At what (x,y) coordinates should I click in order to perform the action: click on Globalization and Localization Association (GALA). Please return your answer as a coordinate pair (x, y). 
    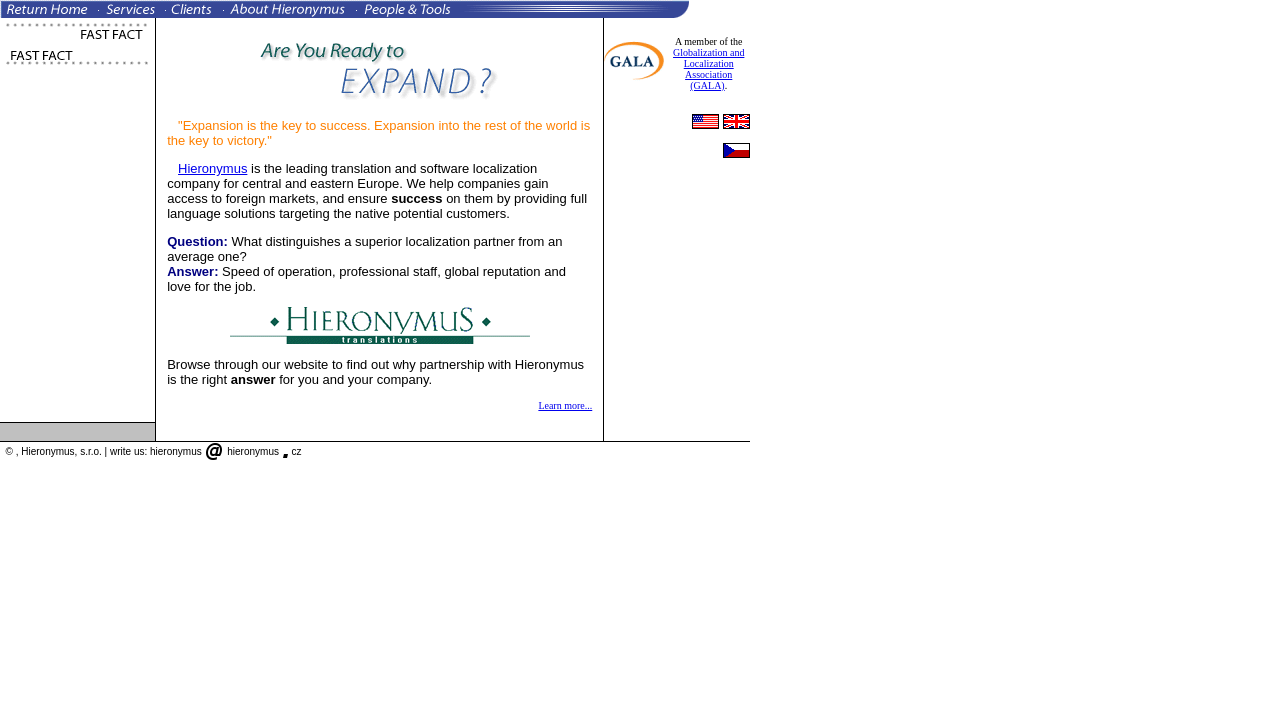
    Looking at the image, I should click on (708, 69).